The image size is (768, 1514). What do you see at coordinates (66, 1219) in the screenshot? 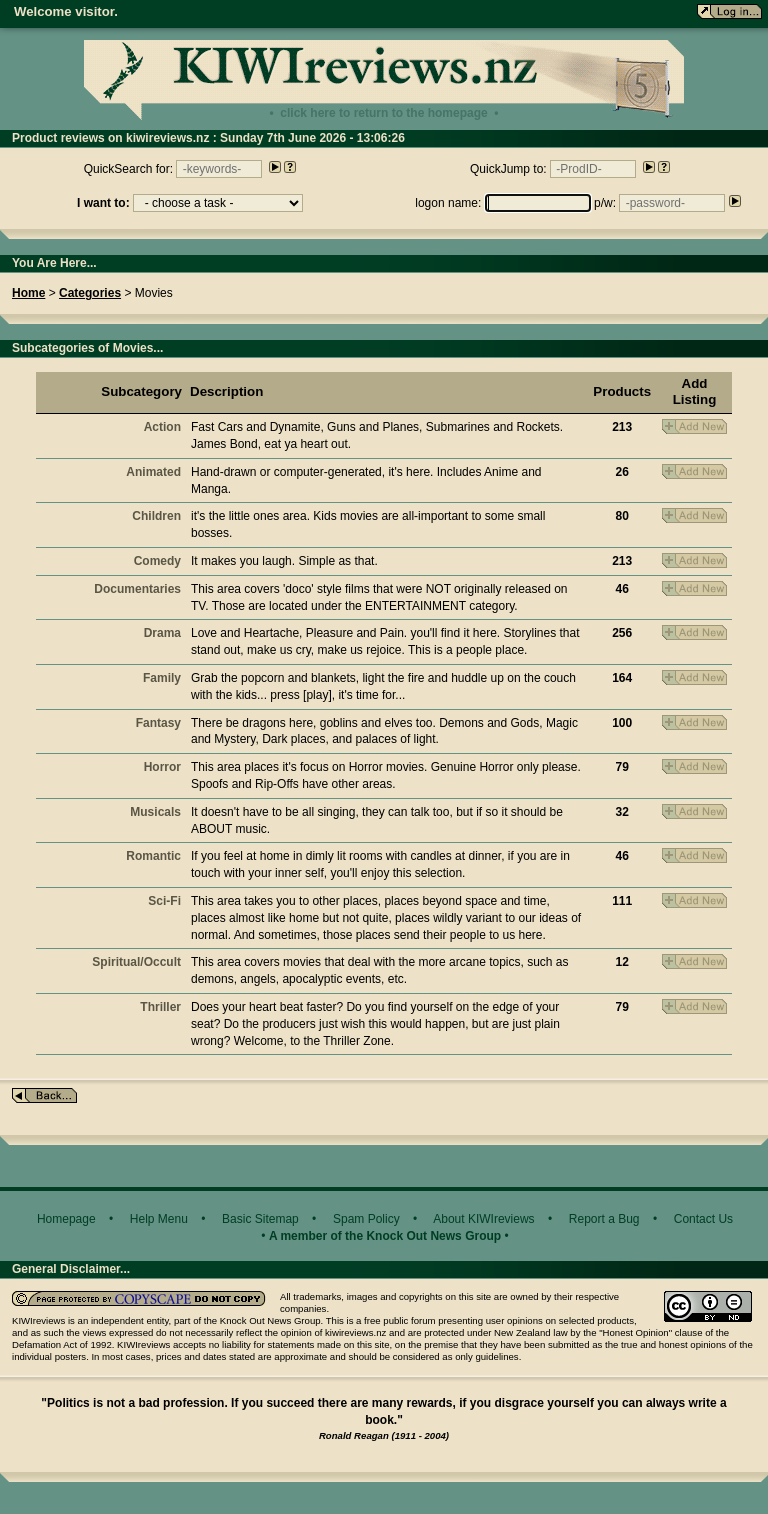
I see `Homepage` at bounding box center [66, 1219].